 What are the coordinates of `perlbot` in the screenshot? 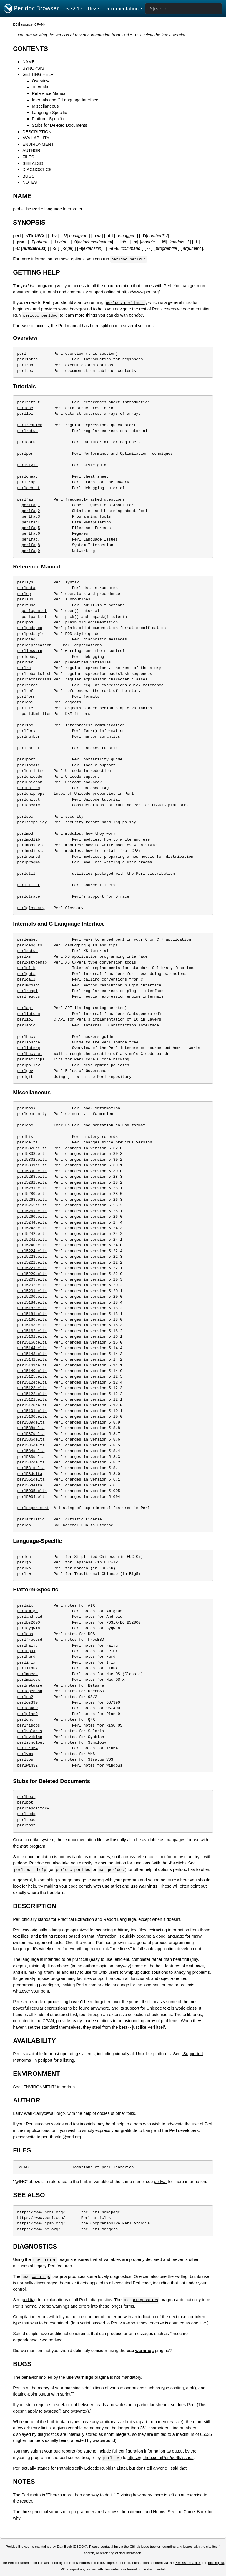 It's located at (25, 1802).